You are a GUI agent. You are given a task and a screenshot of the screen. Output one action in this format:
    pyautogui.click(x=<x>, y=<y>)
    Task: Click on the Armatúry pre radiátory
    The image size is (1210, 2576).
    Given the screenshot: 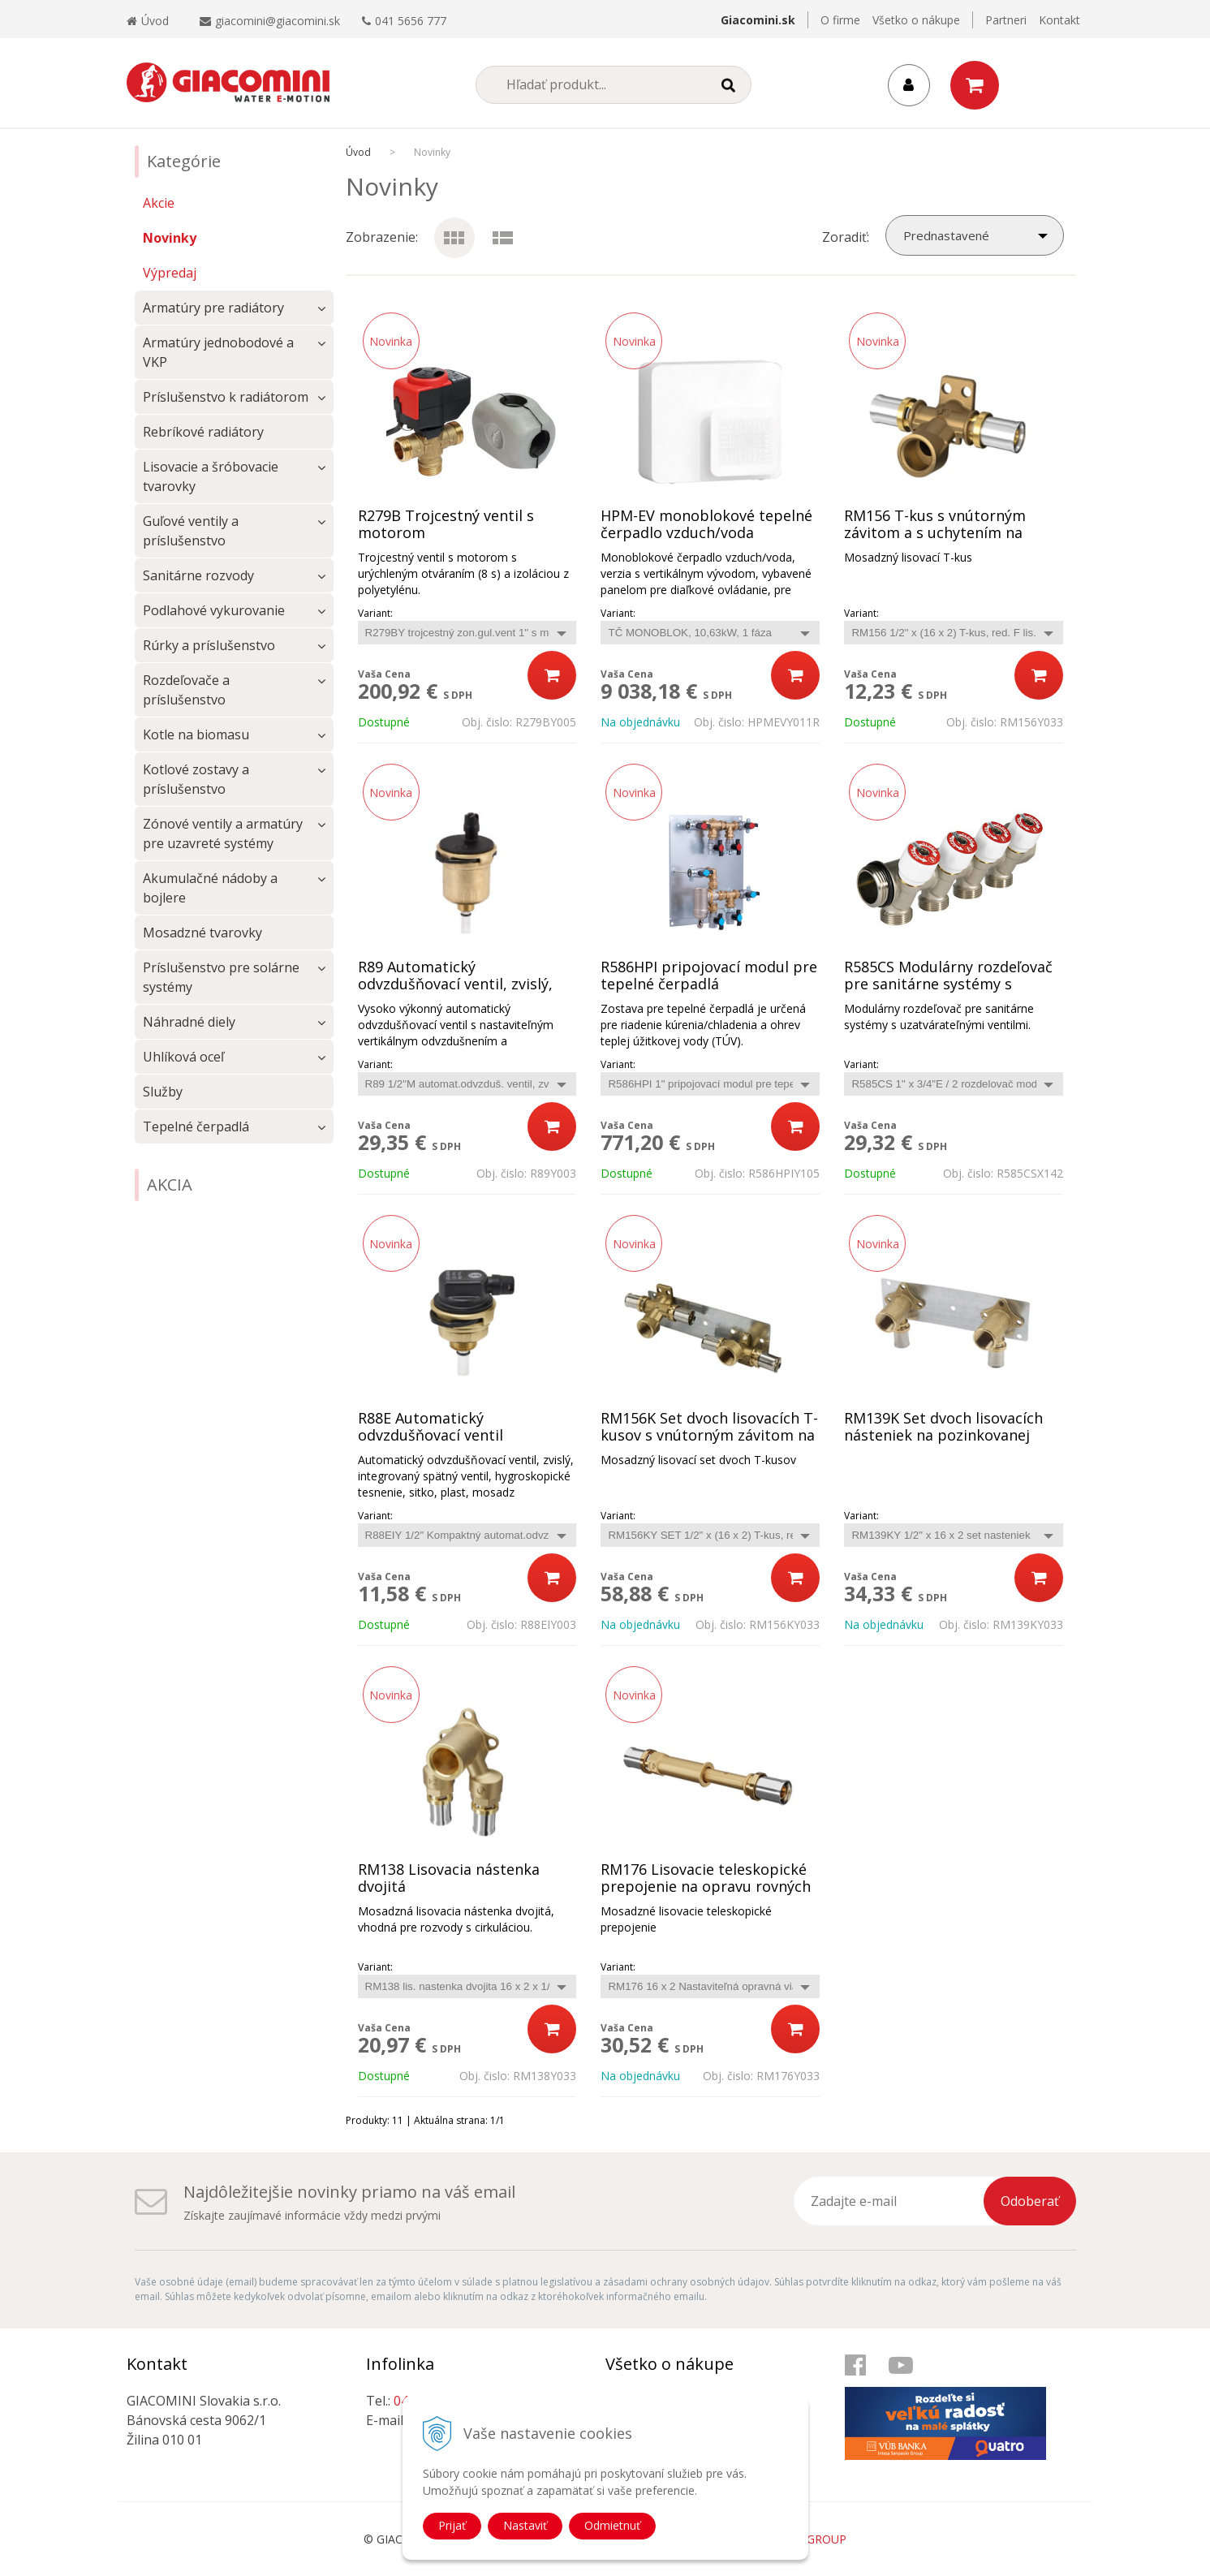 What is the action you would take?
    pyautogui.click(x=213, y=308)
    